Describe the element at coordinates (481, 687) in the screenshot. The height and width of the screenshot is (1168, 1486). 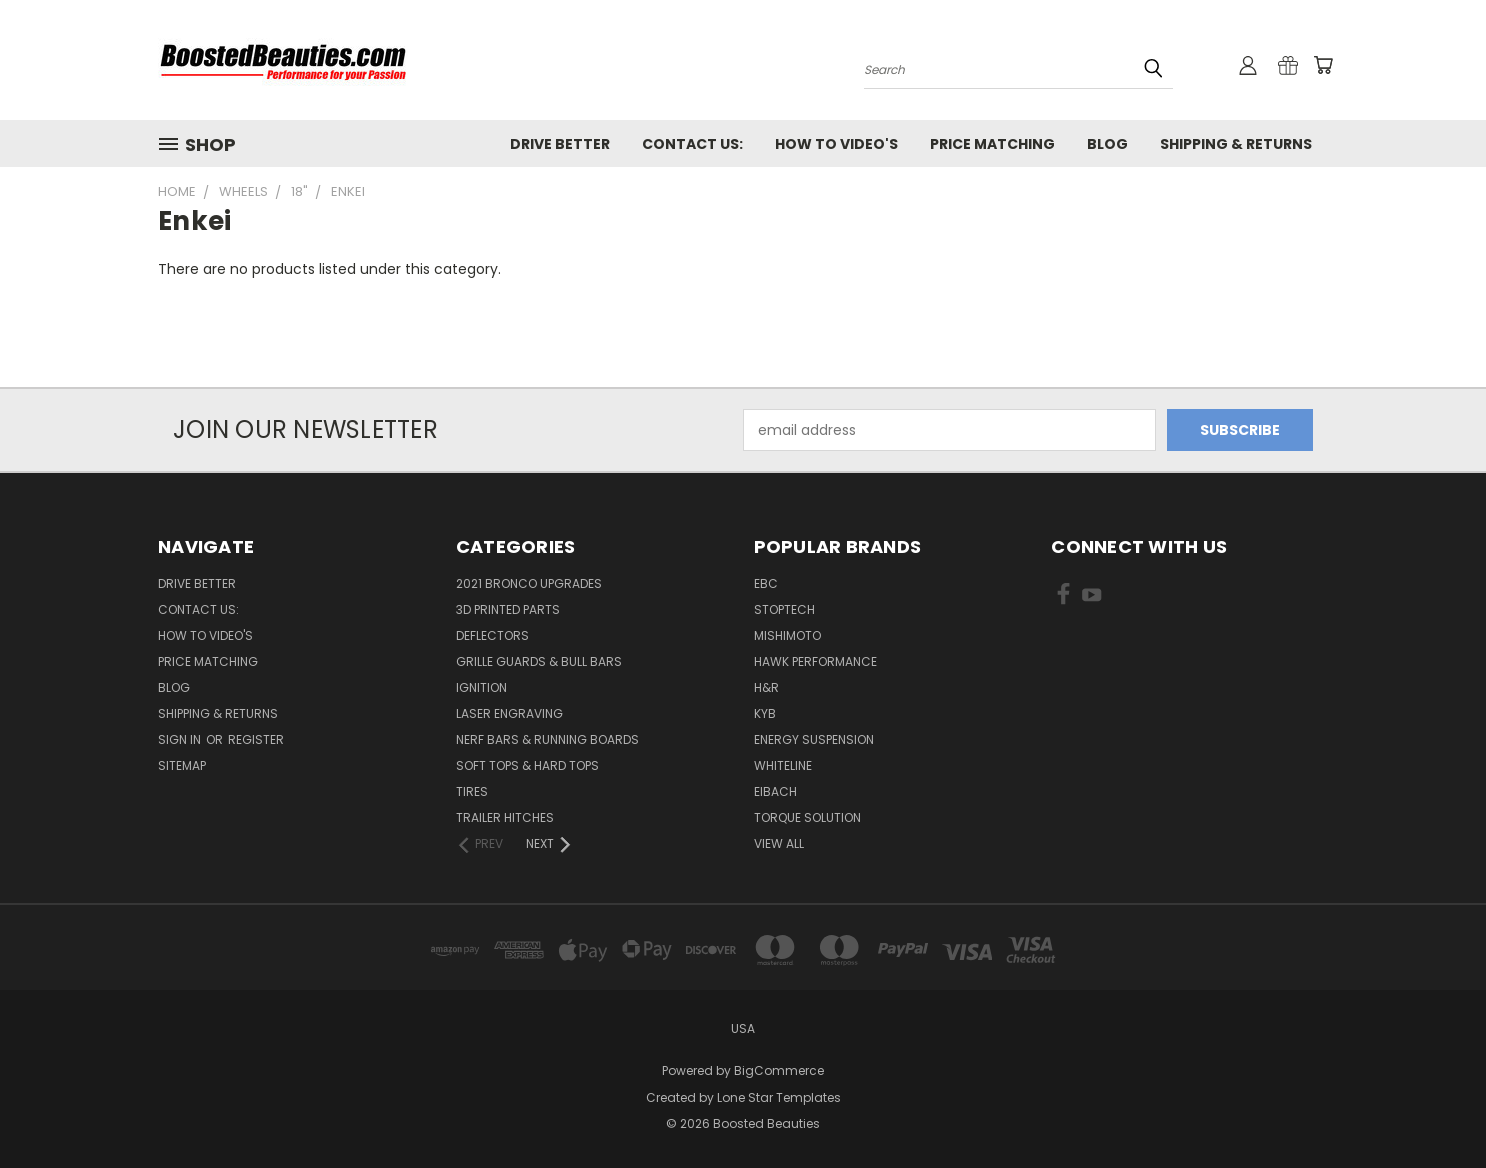
I see `Ignition` at that location.